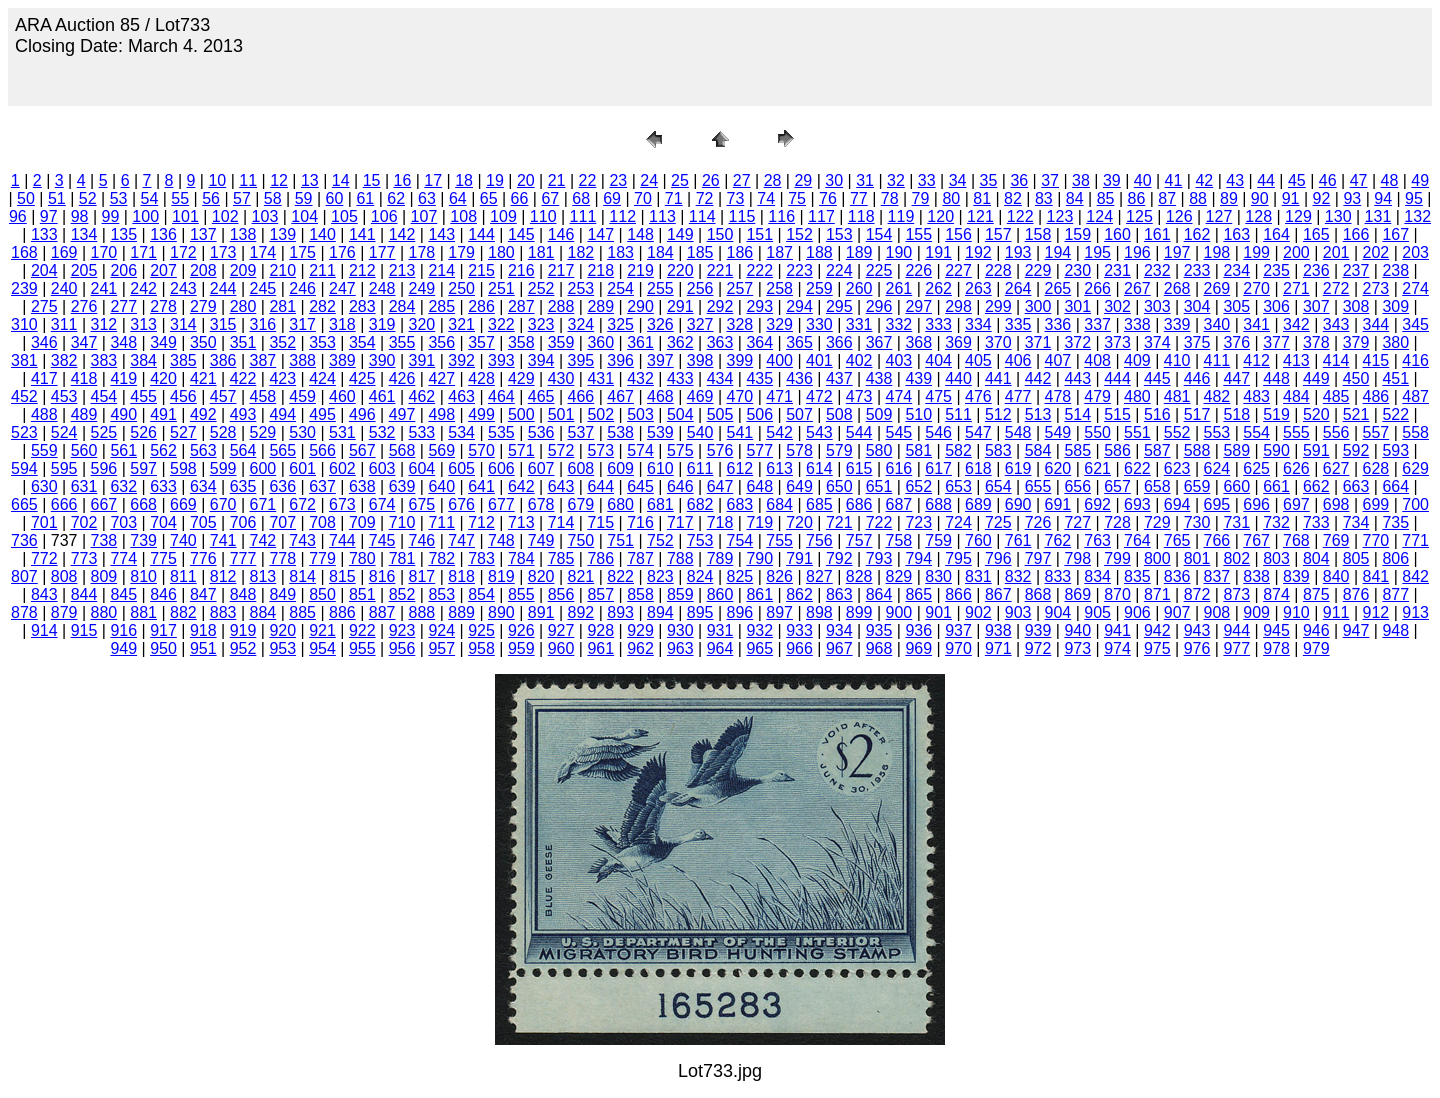 The height and width of the screenshot is (1098, 1440). Describe the element at coordinates (1137, 468) in the screenshot. I see `622` at that location.